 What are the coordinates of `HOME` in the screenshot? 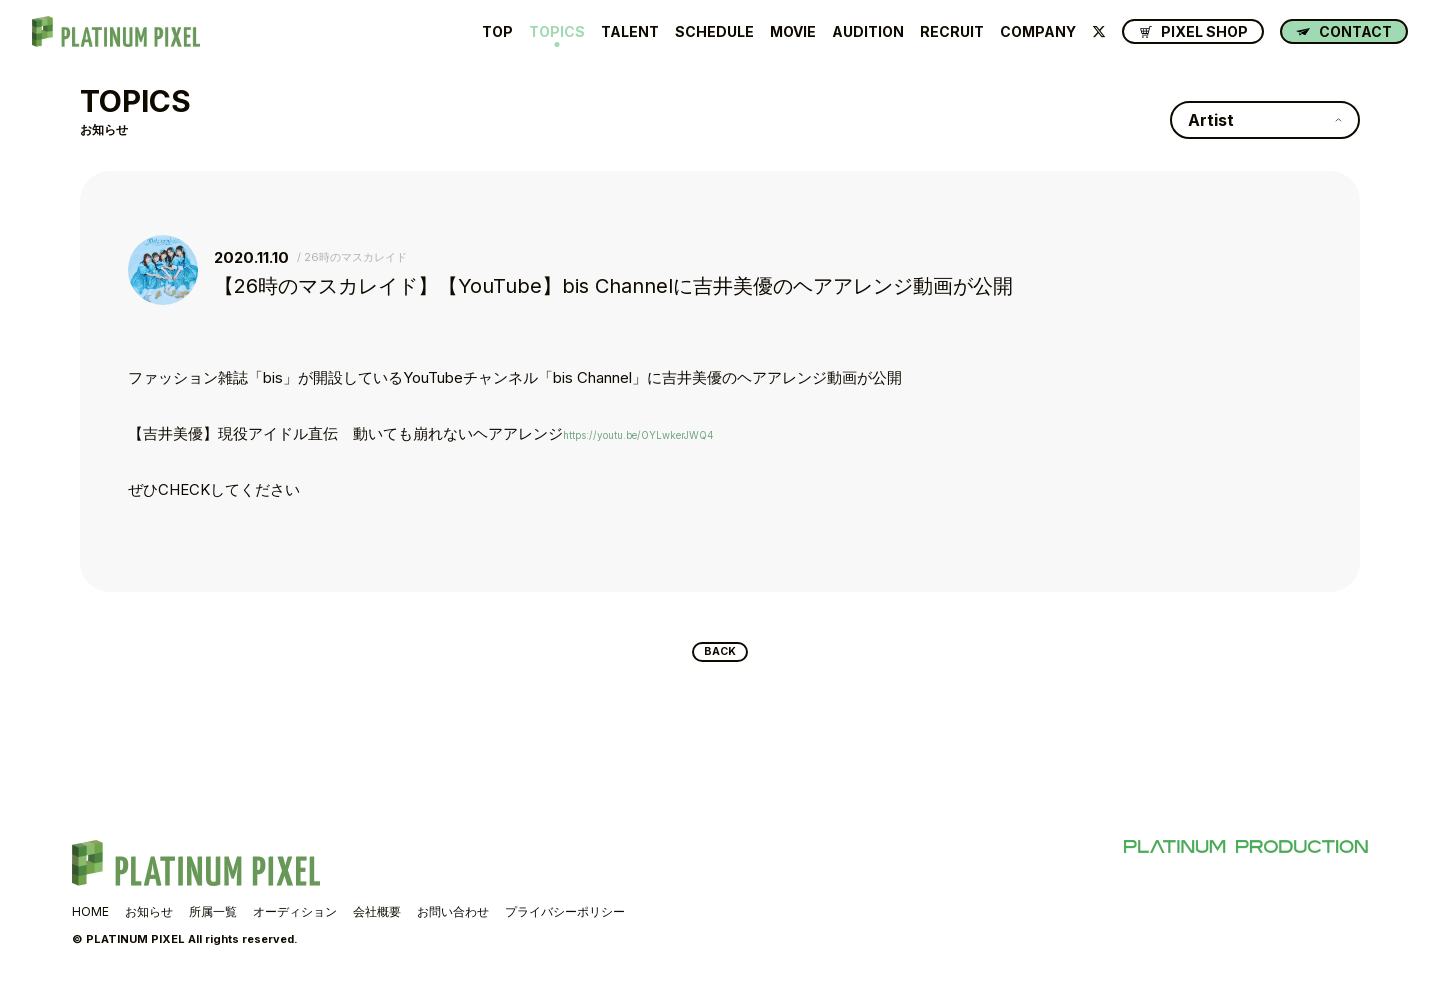 It's located at (90, 919).